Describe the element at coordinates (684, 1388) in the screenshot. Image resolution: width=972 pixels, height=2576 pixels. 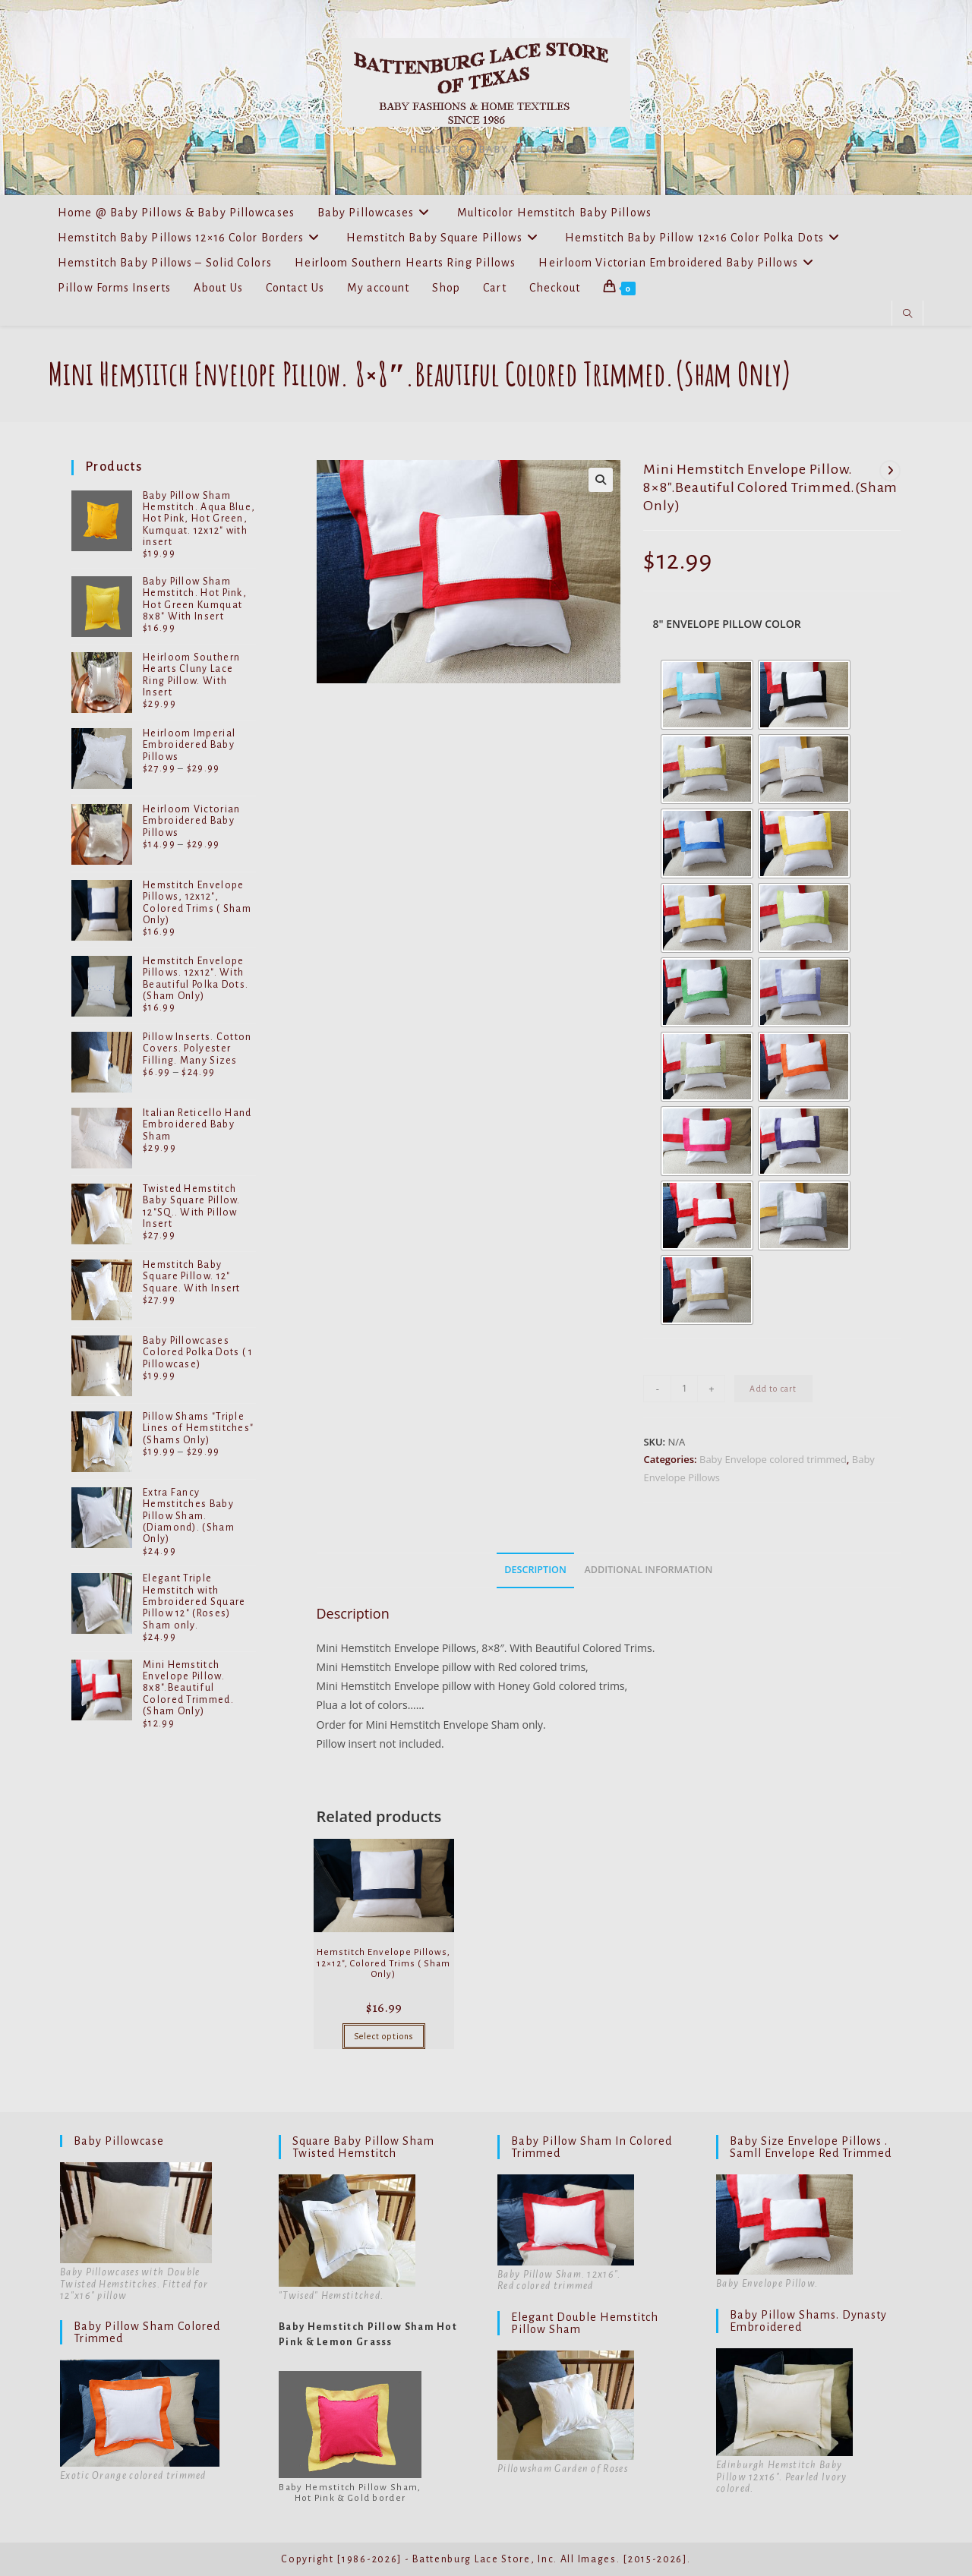
I see `[Product quantity]` at that location.